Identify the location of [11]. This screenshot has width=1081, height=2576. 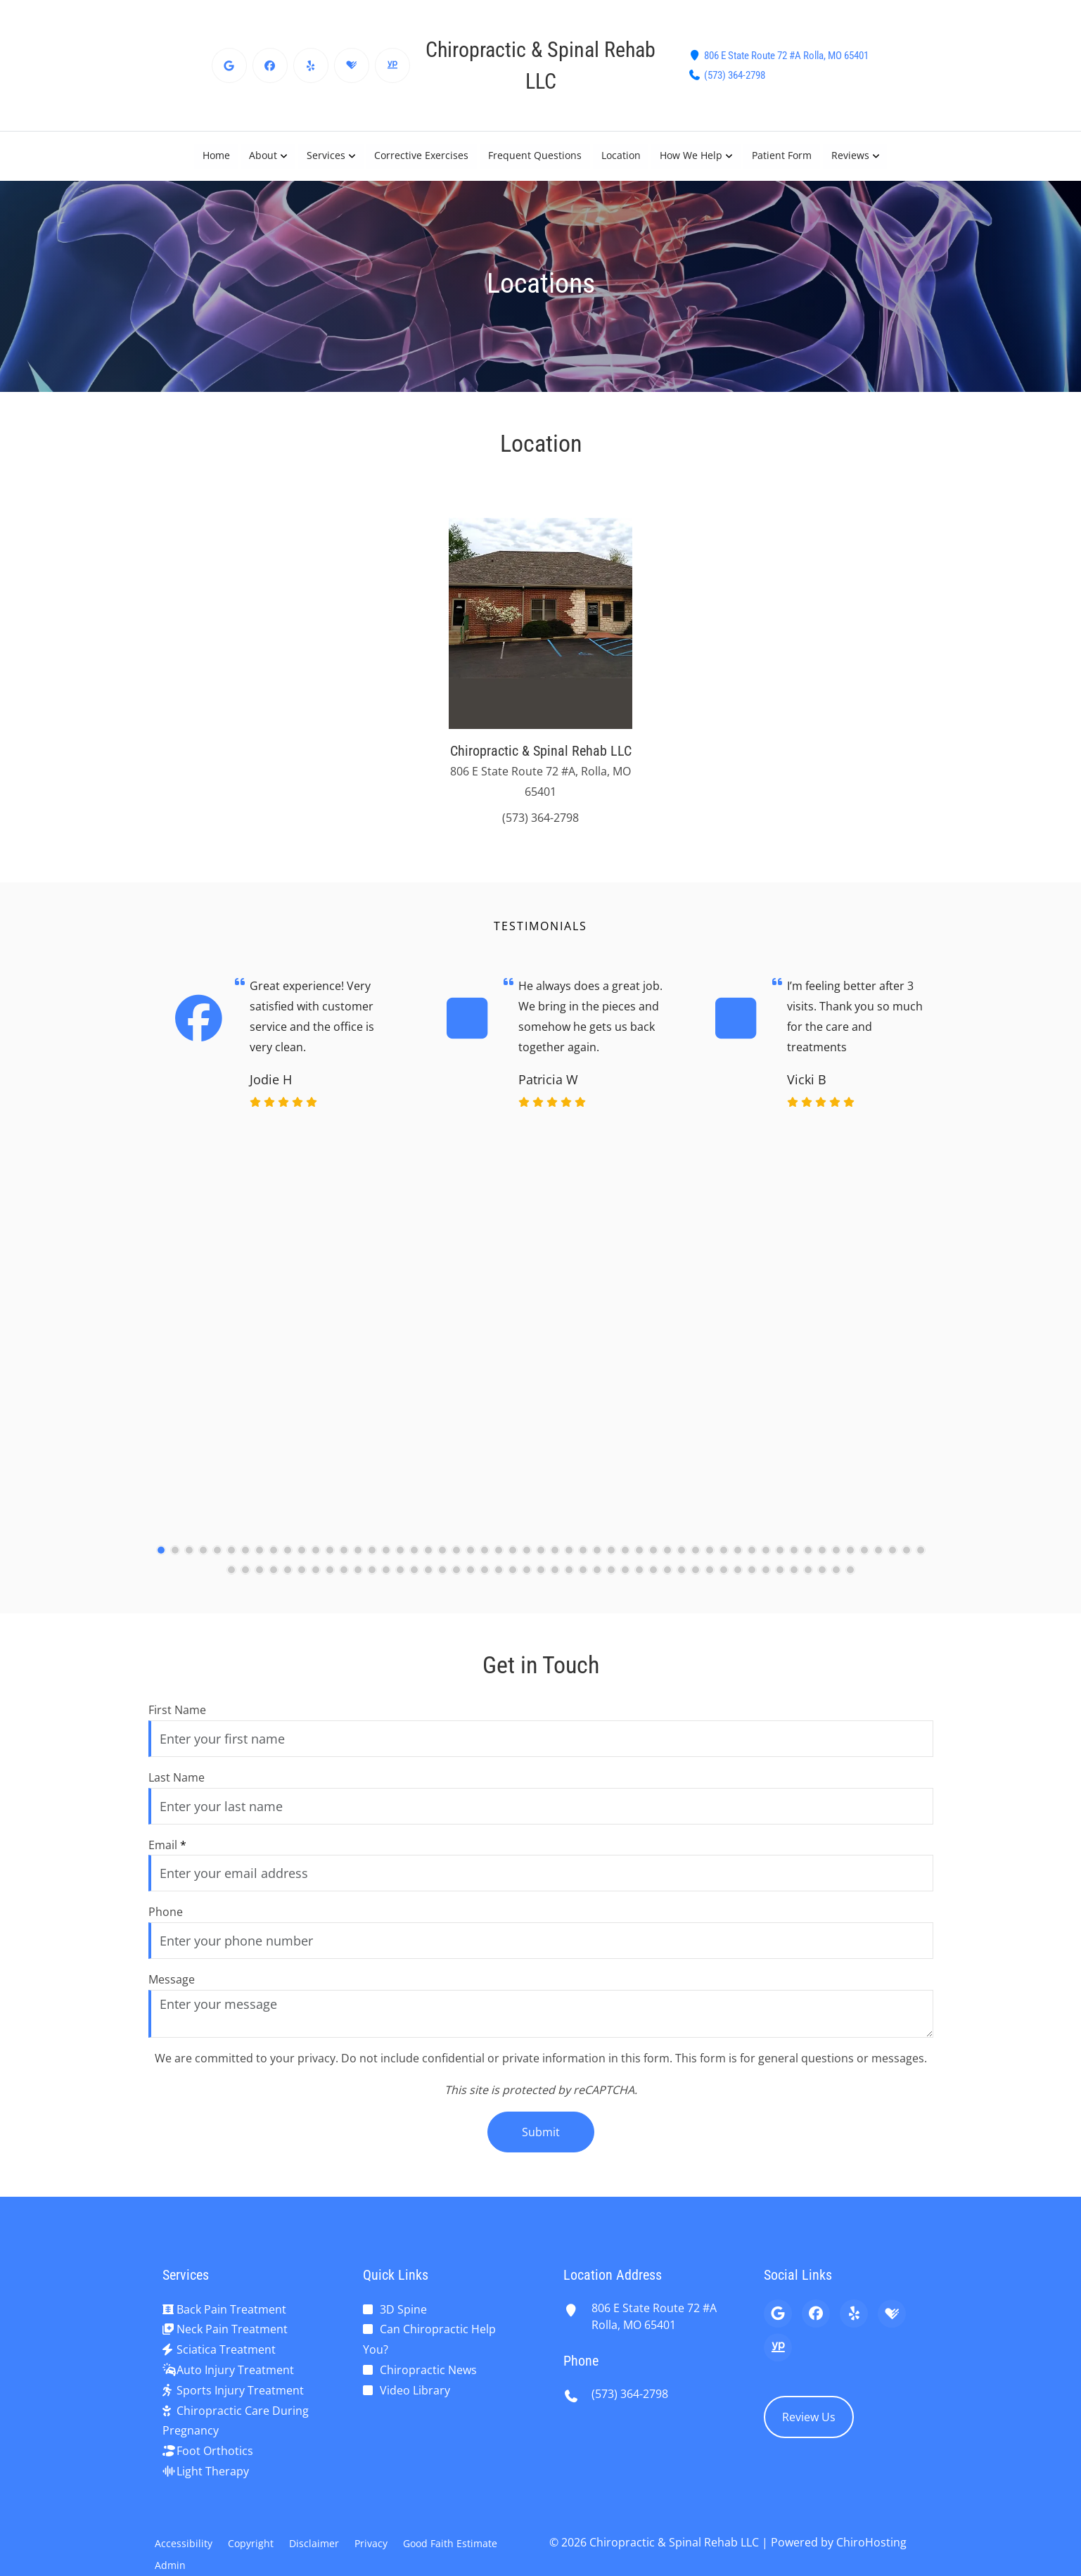
(301, 1561).